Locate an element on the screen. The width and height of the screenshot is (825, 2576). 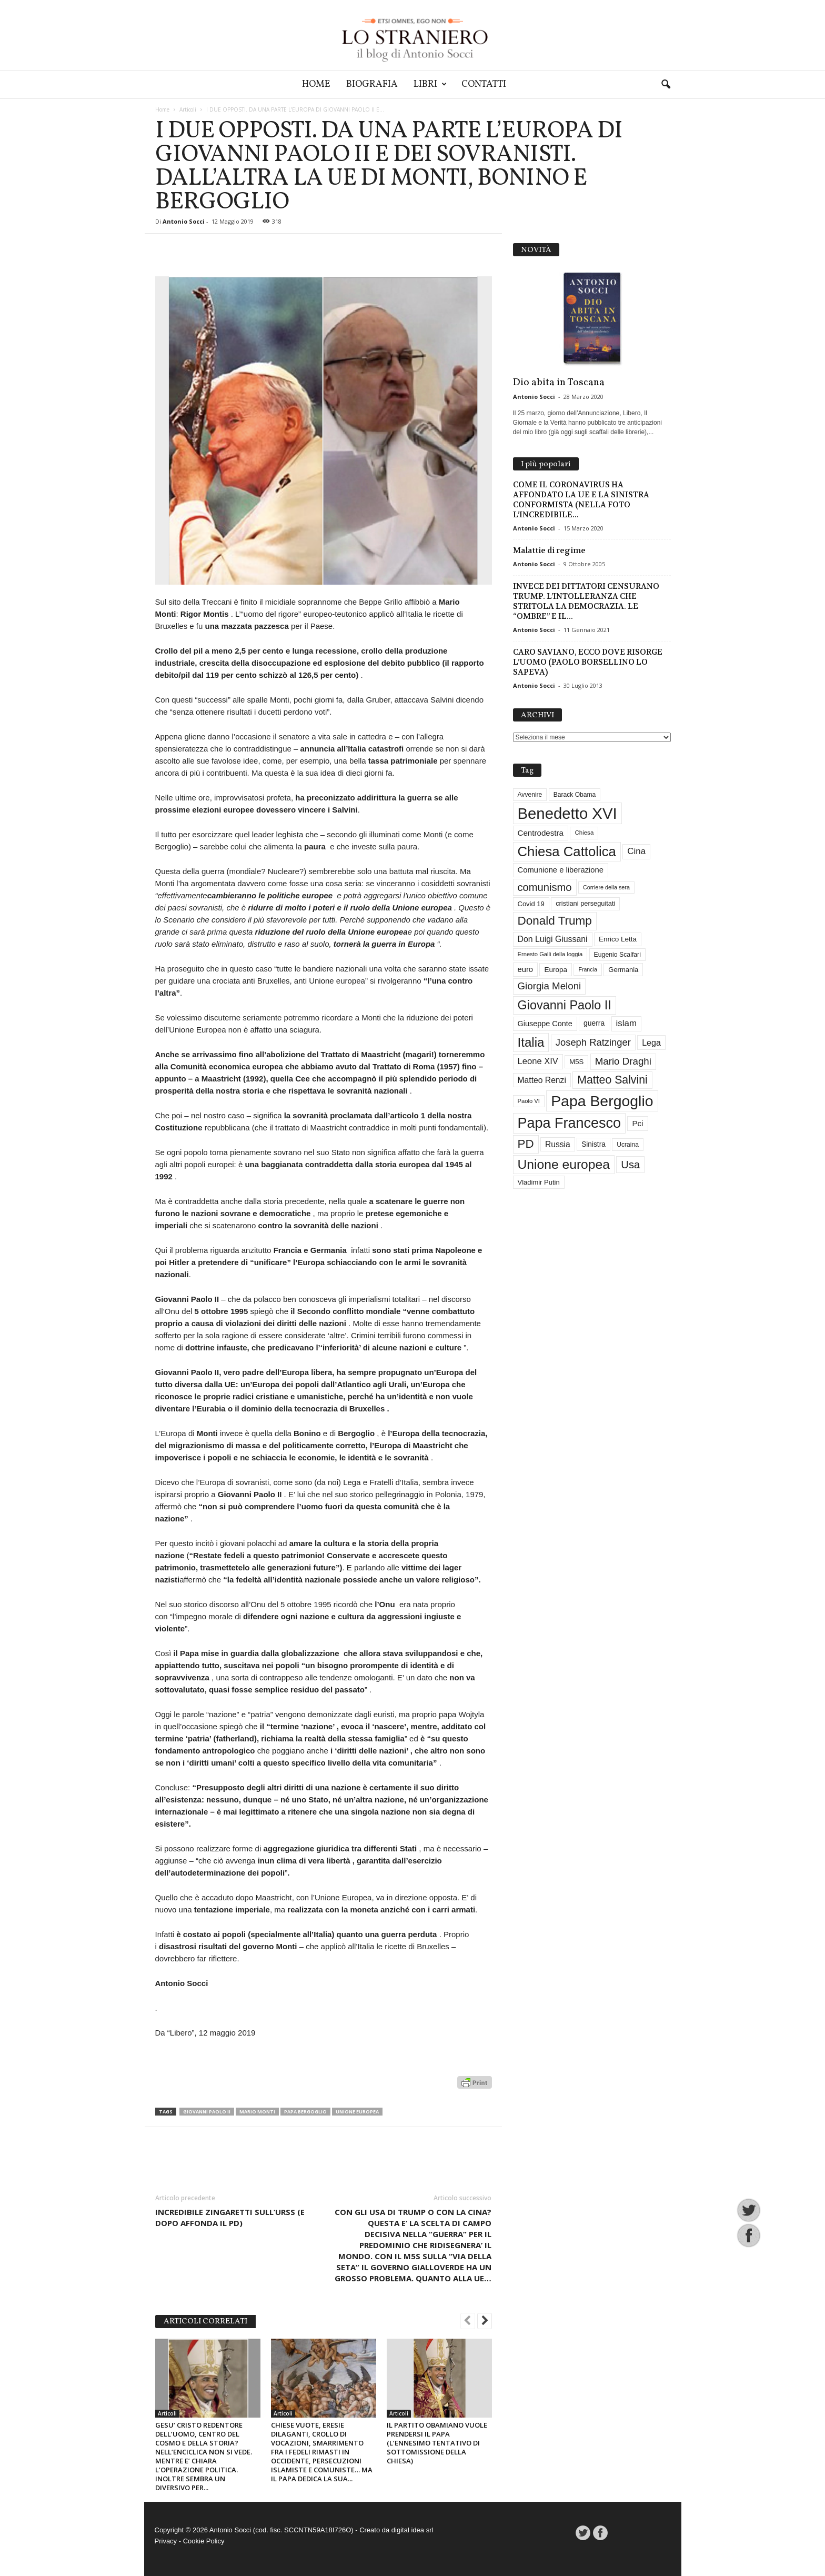
Contatti is located at coordinates (483, 84).